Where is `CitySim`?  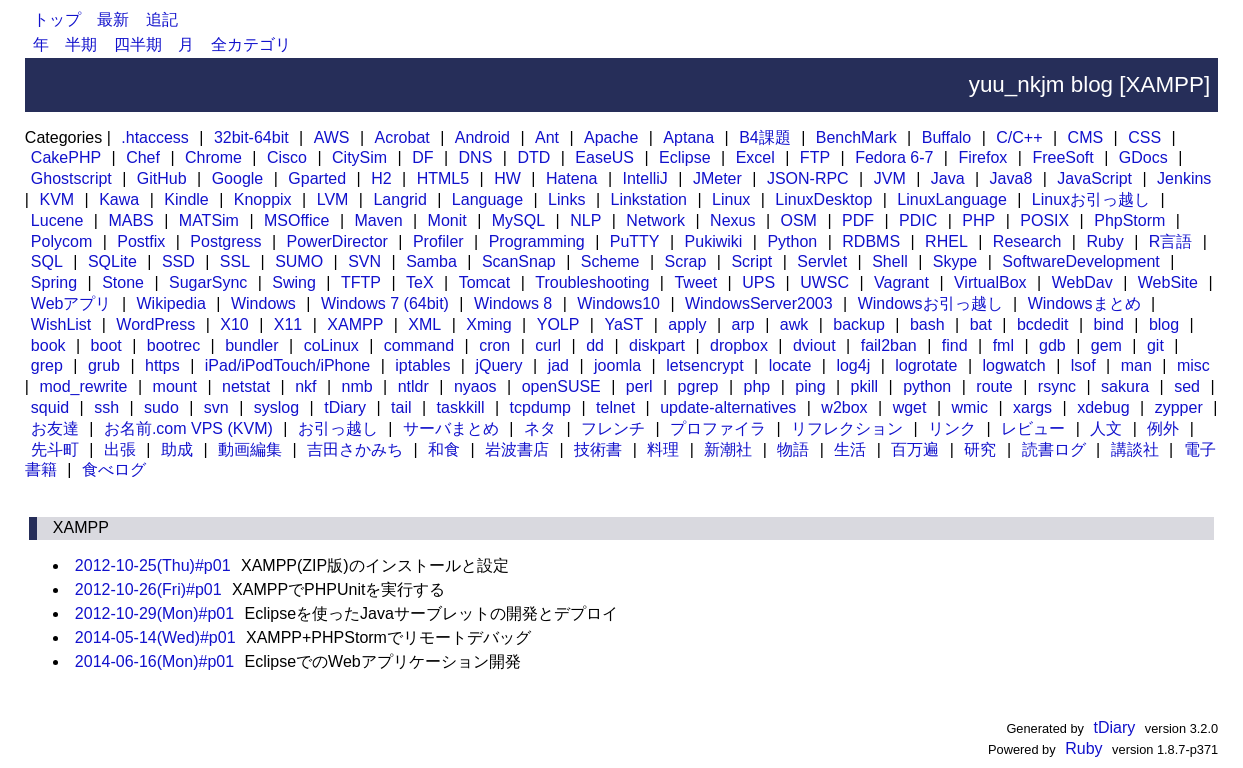
CitySim is located at coordinates (359, 157).